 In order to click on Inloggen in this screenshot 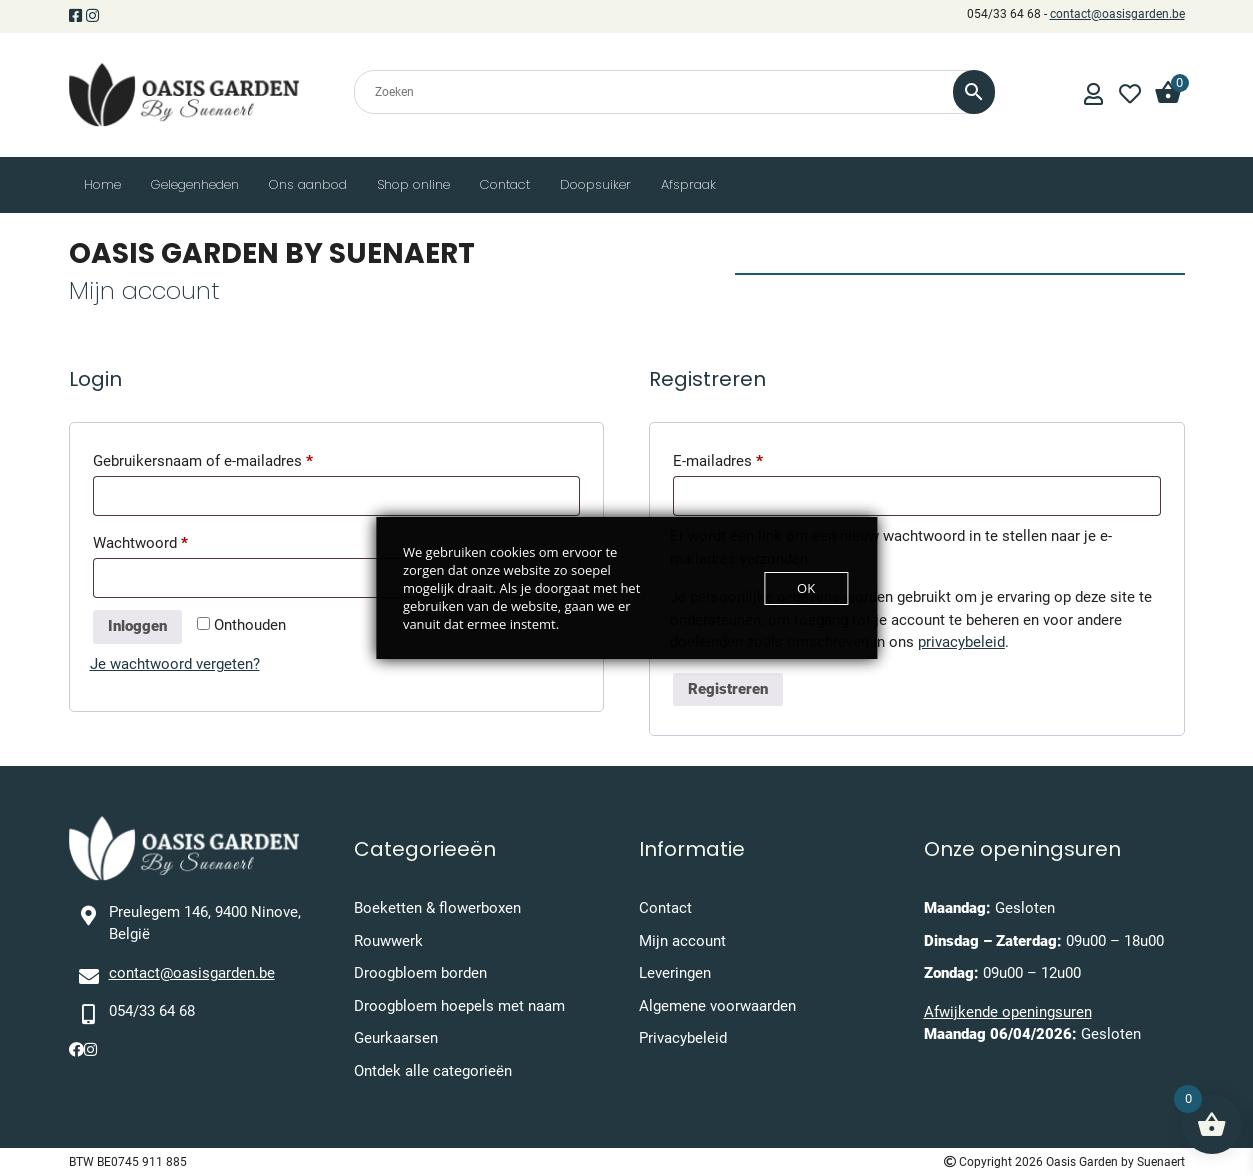, I will do `click(137, 626)`.